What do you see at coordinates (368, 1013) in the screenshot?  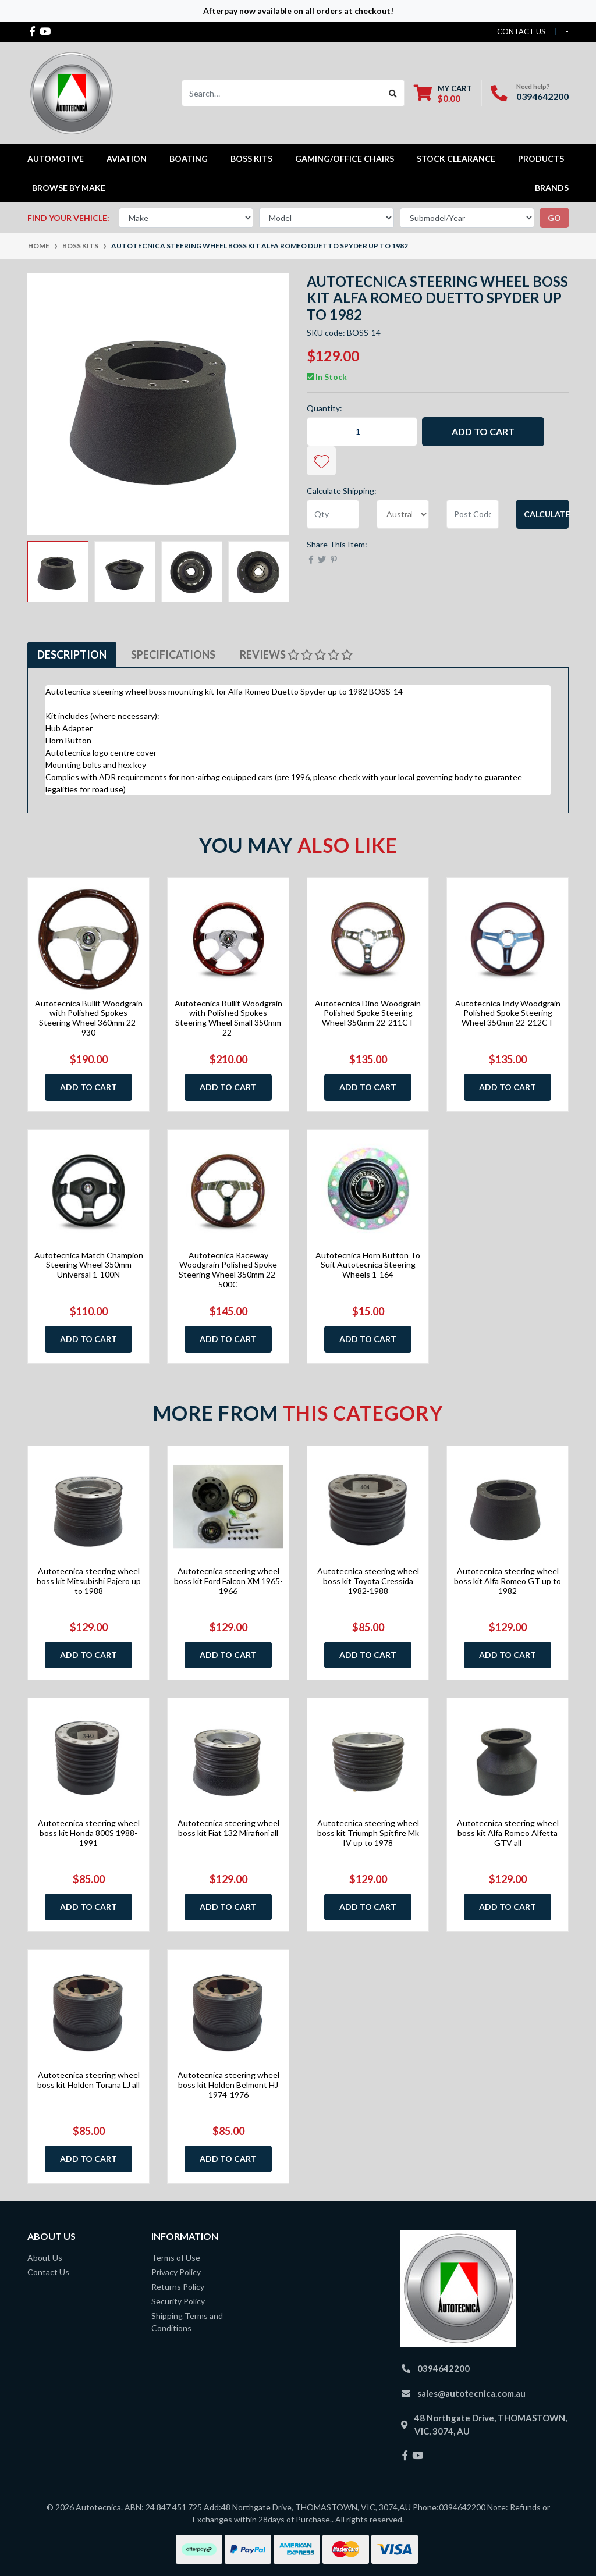 I see `Autotecnica Dino Woodgrain Polished Spoke Steering Wheel 350mm 22-211CT` at bounding box center [368, 1013].